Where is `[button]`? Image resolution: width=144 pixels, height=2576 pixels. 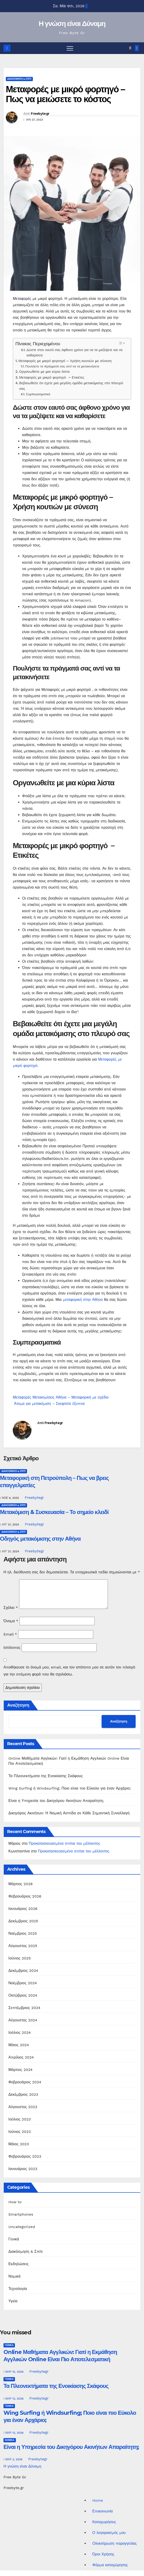
[button] is located at coordinates (130, 48).